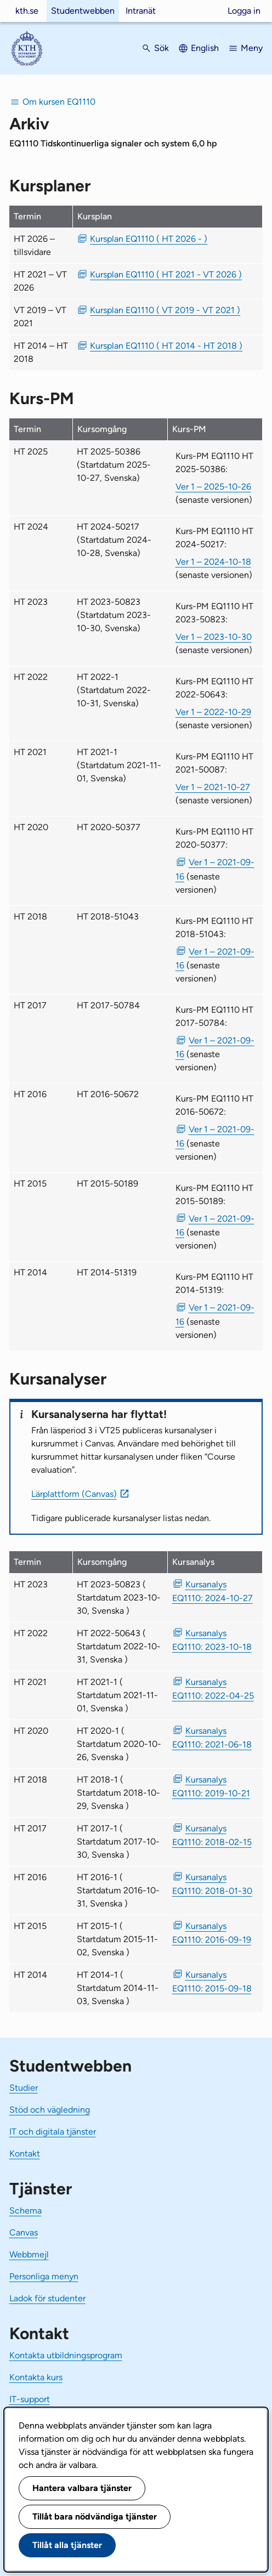 The height and width of the screenshot is (2576, 272). What do you see at coordinates (94, 2516) in the screenshot?
I see `Tillåt bara nödvändiga tjänster` at bounding box center [94, 2516].